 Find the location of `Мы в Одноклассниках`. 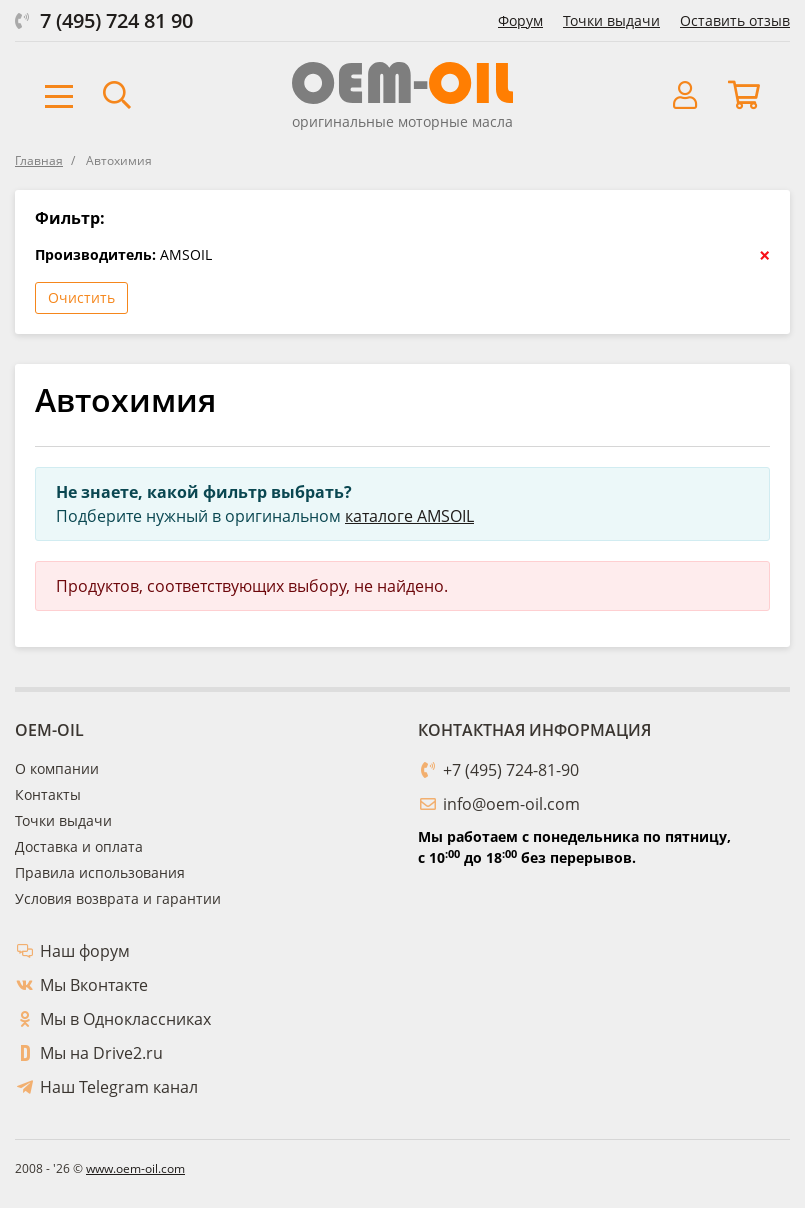

Мы в Одноклассниках is located at coordinates (125, 1019).